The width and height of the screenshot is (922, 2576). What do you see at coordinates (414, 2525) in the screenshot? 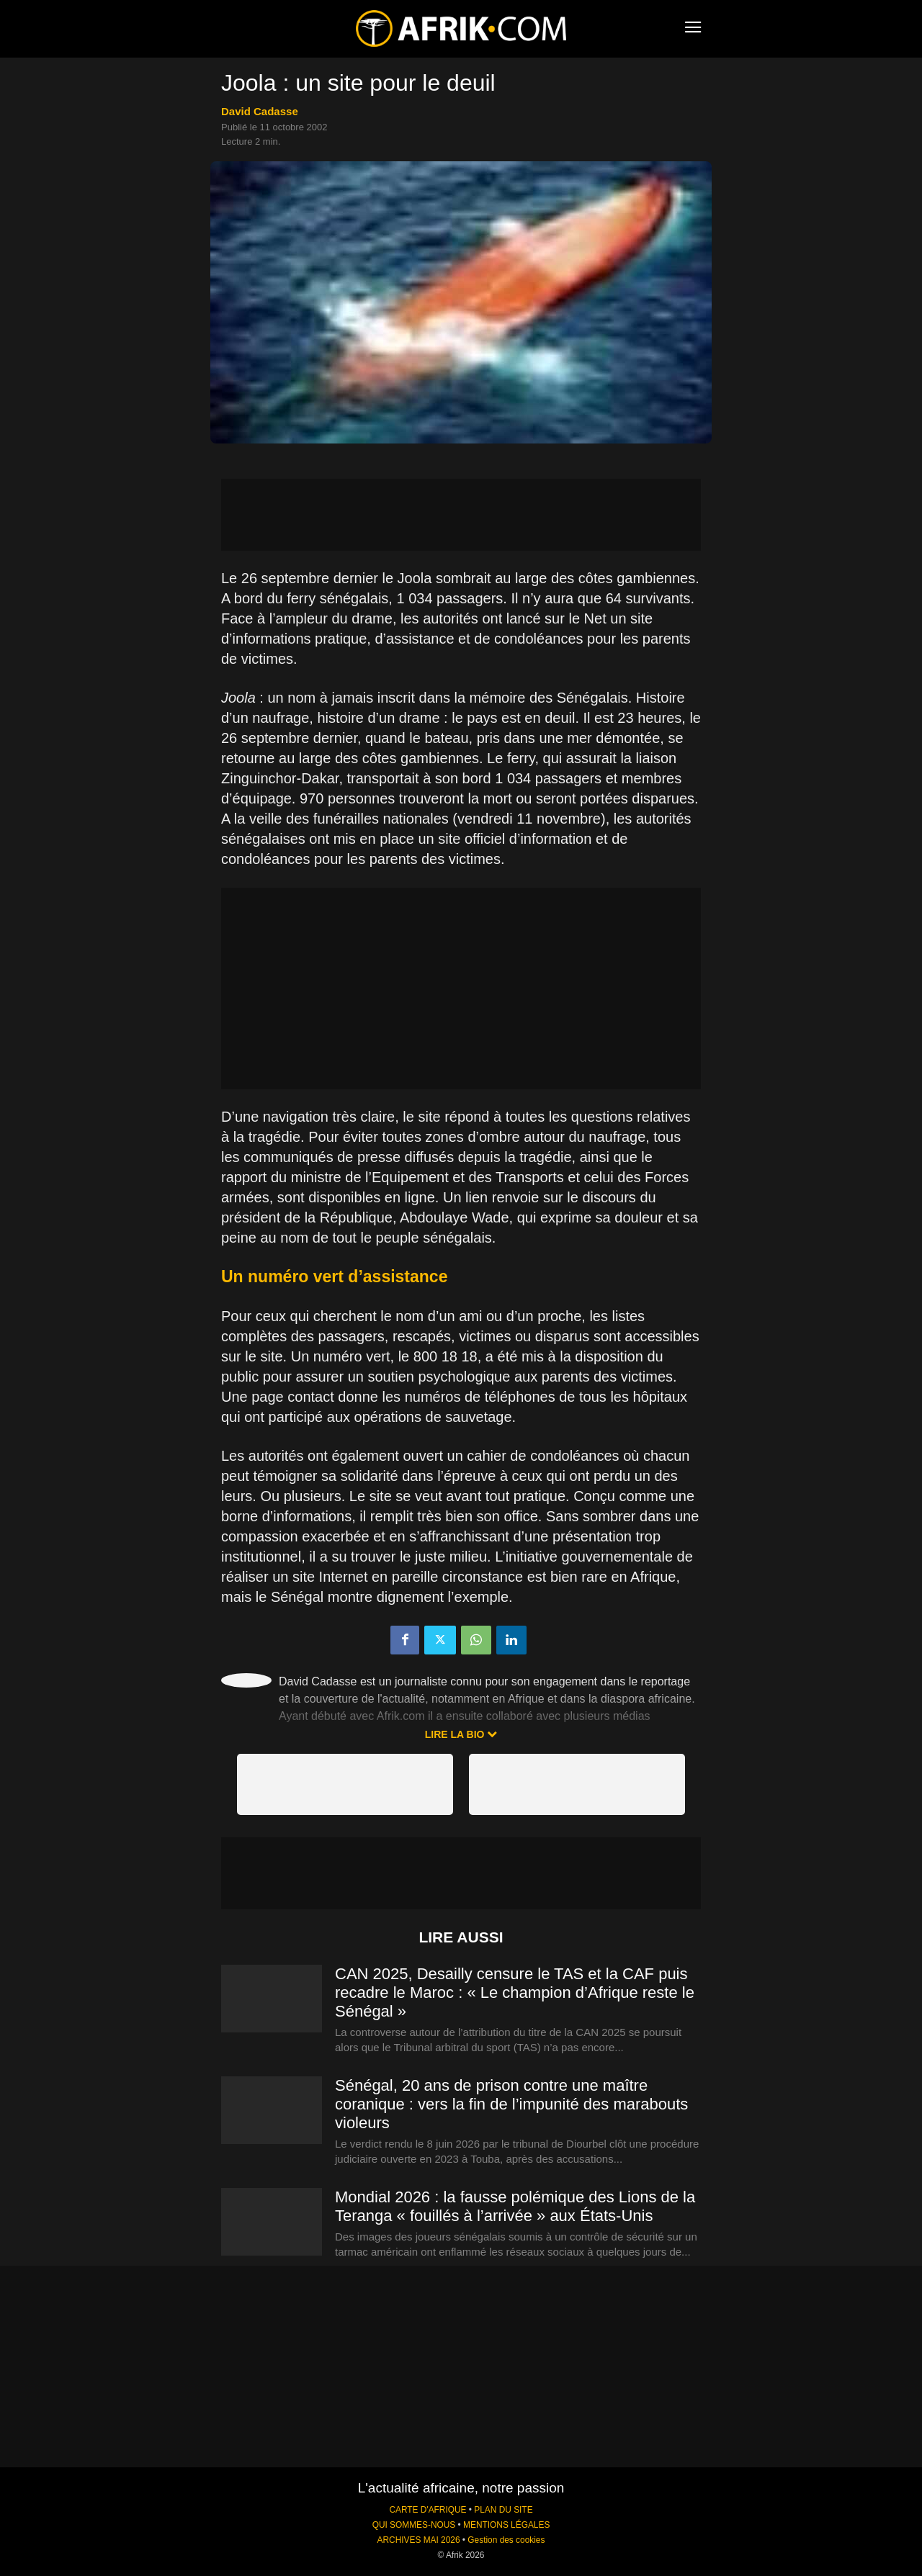
I see `QUI SOMMES-NOUS` at bounding box center [414, 2525].